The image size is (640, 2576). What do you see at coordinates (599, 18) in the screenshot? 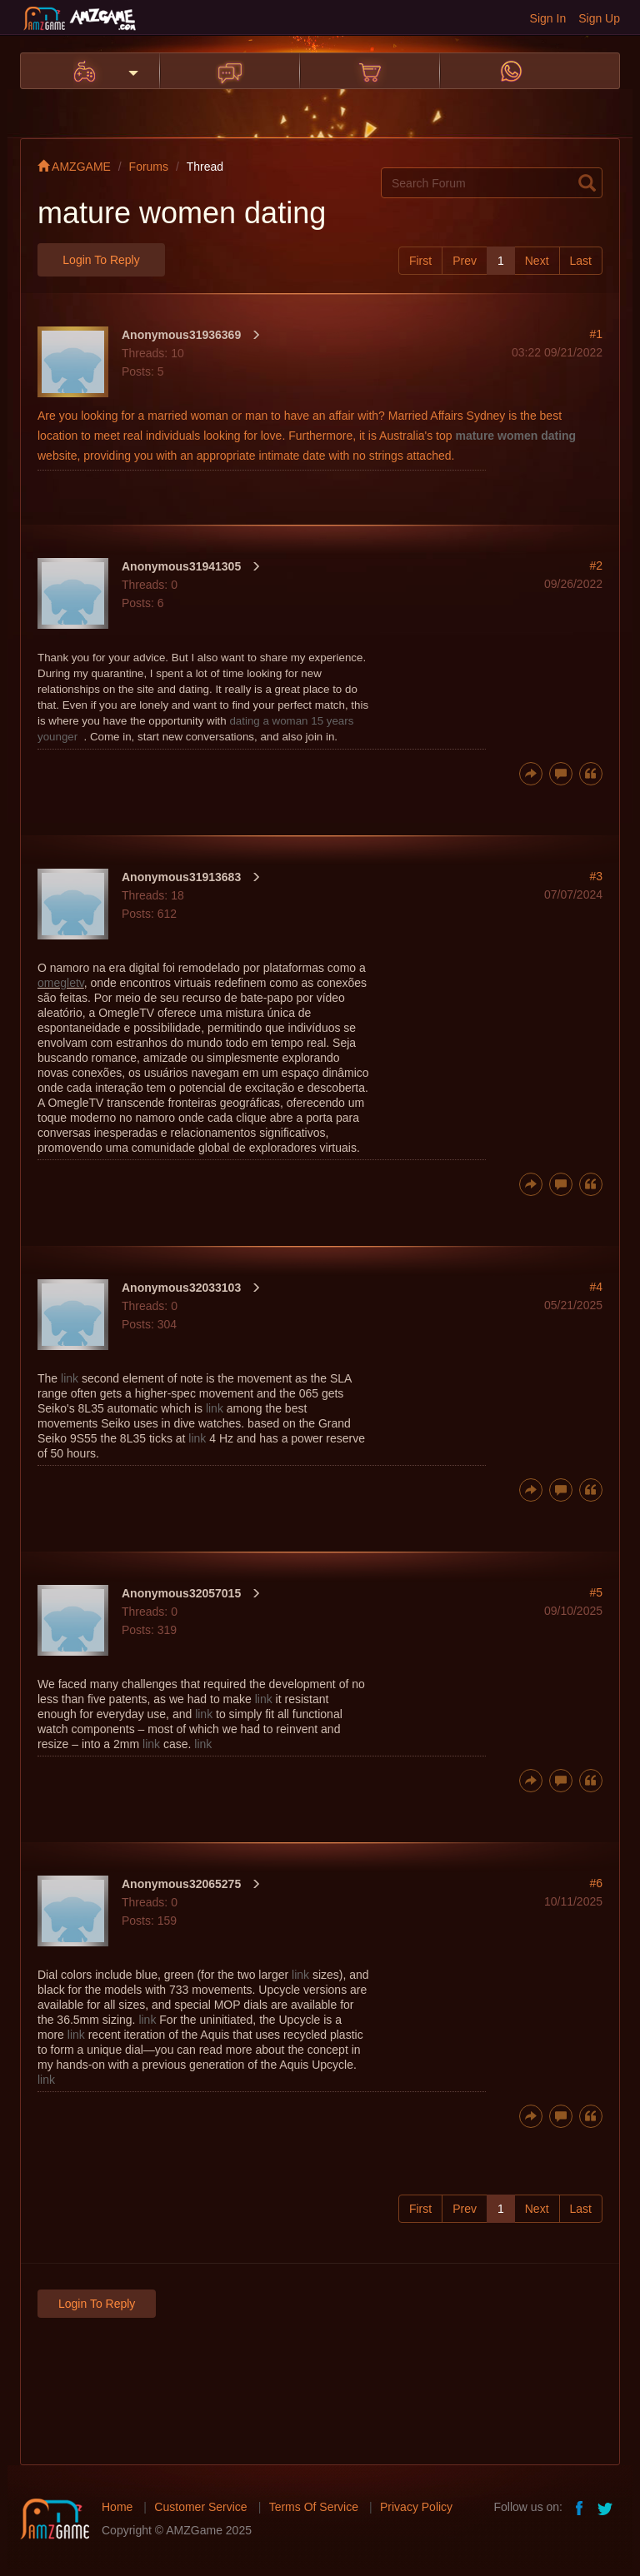
I see `Sign Up` at bounding box center [599, 18].